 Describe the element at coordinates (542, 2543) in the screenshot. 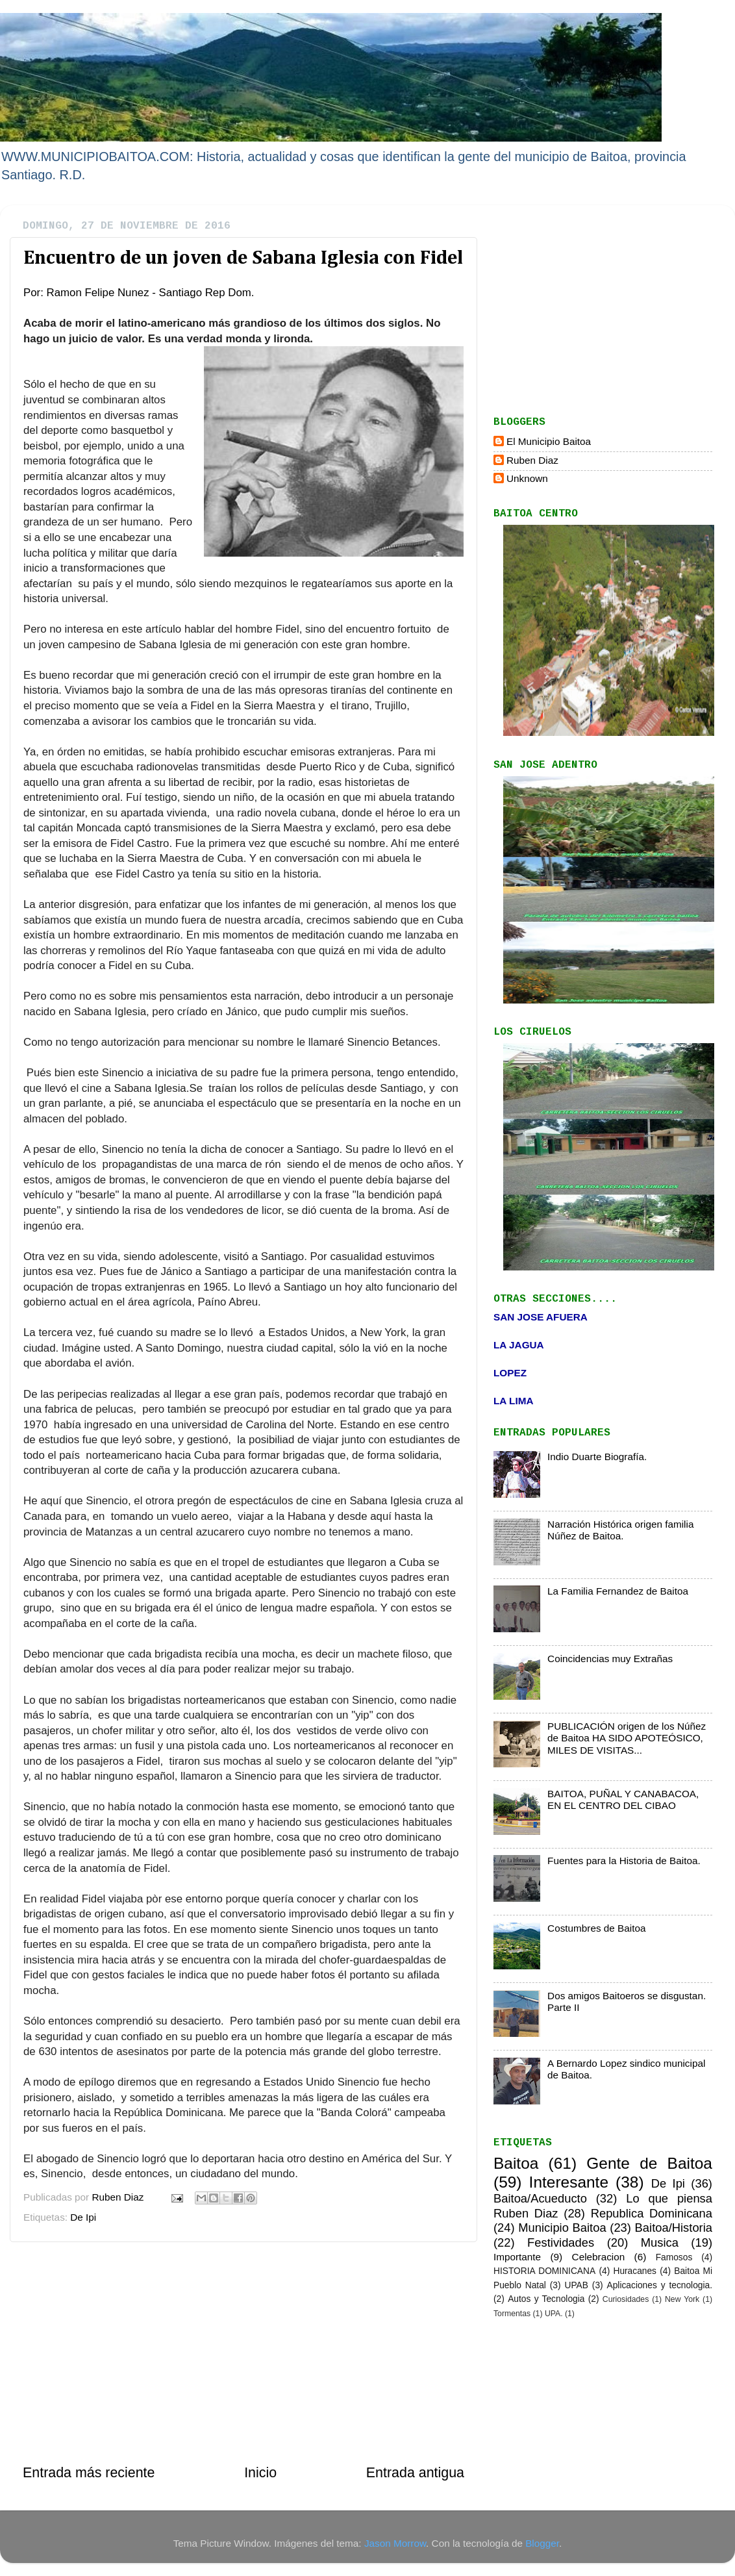

I see `Blogger` at that location.